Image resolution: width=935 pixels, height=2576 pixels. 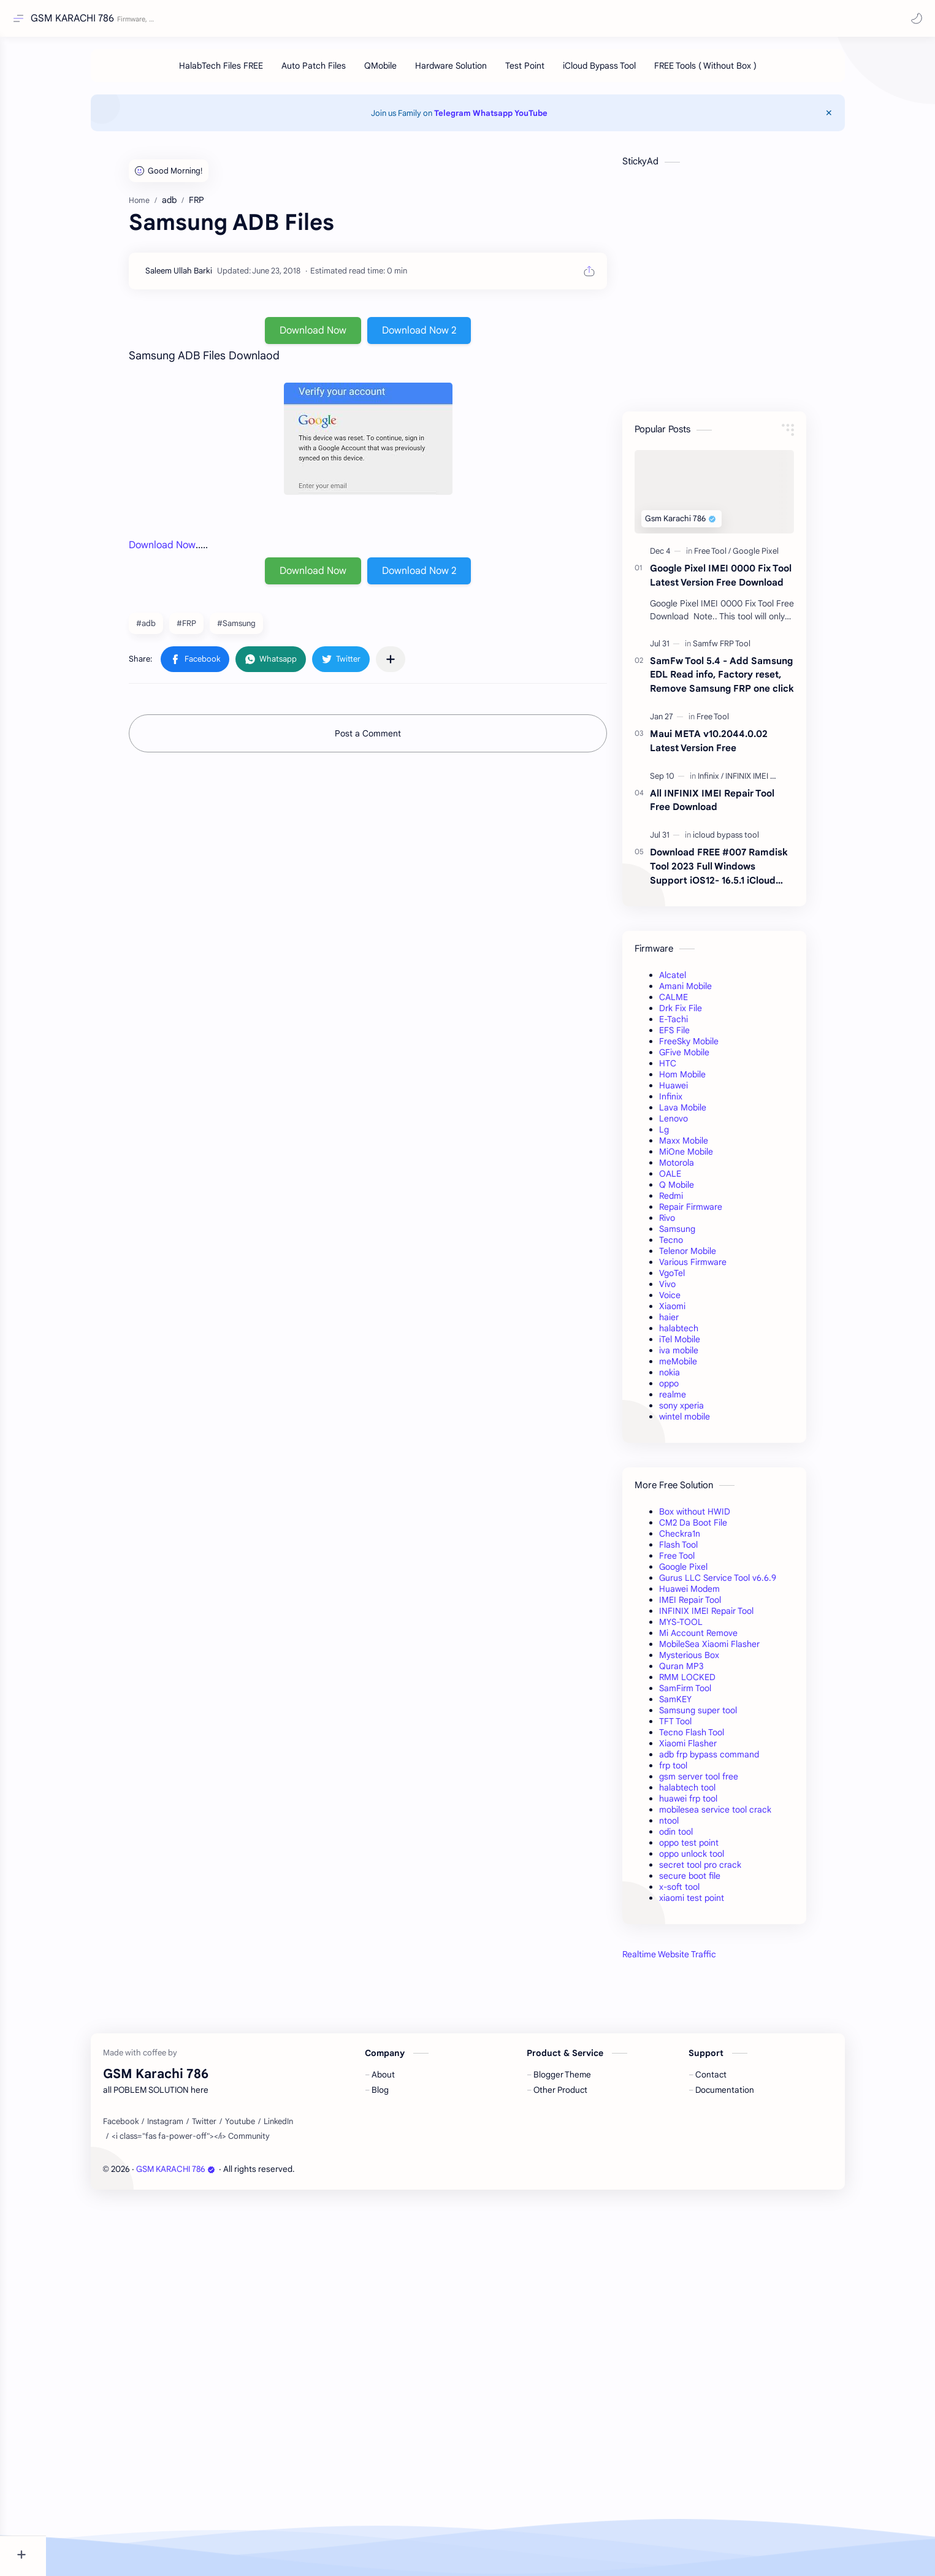 What do you see at coordinates (703, 1014) in the screenshot?
I see `Drk Fix File` at bounding box center [703, 1014].